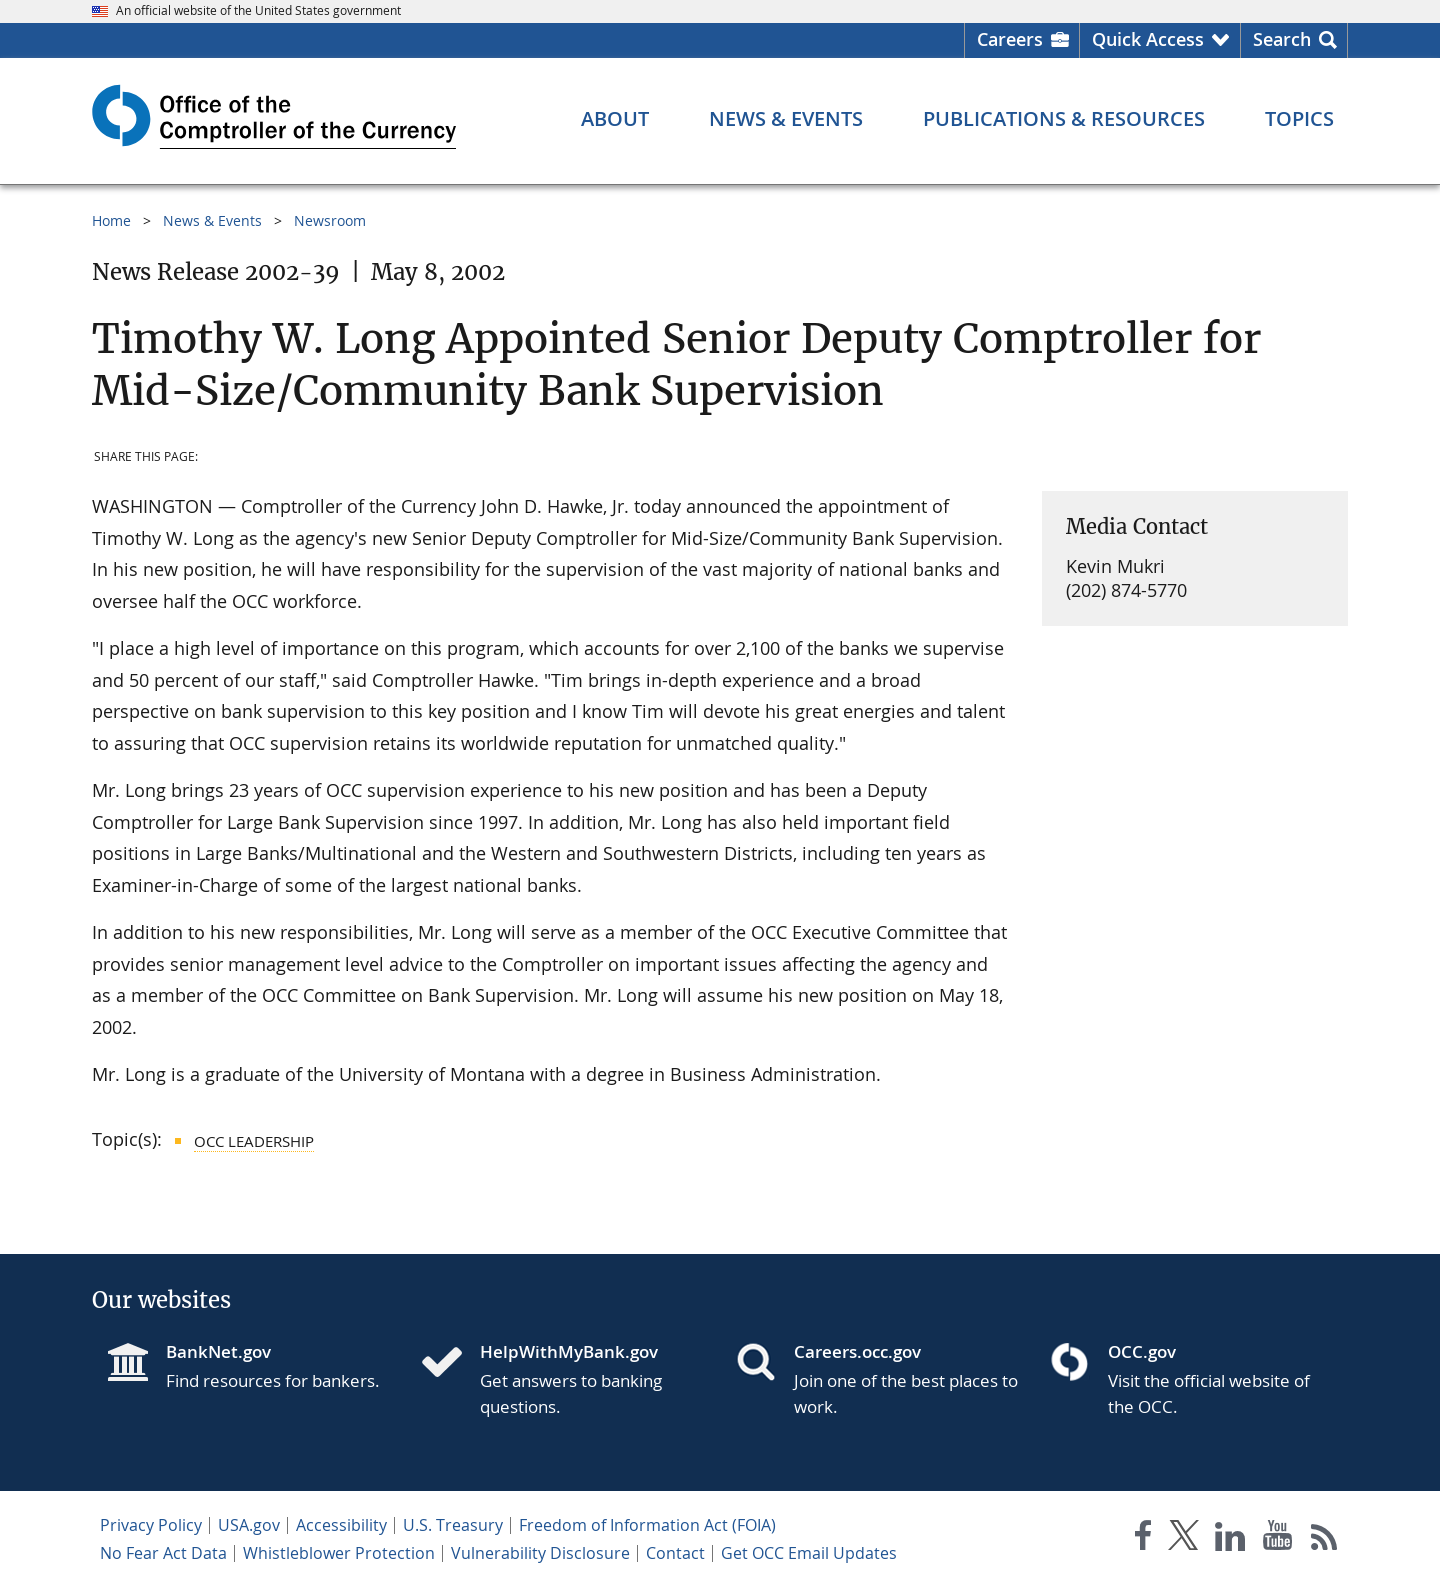  I want to click on [News & Events menu], so click(786, 119).